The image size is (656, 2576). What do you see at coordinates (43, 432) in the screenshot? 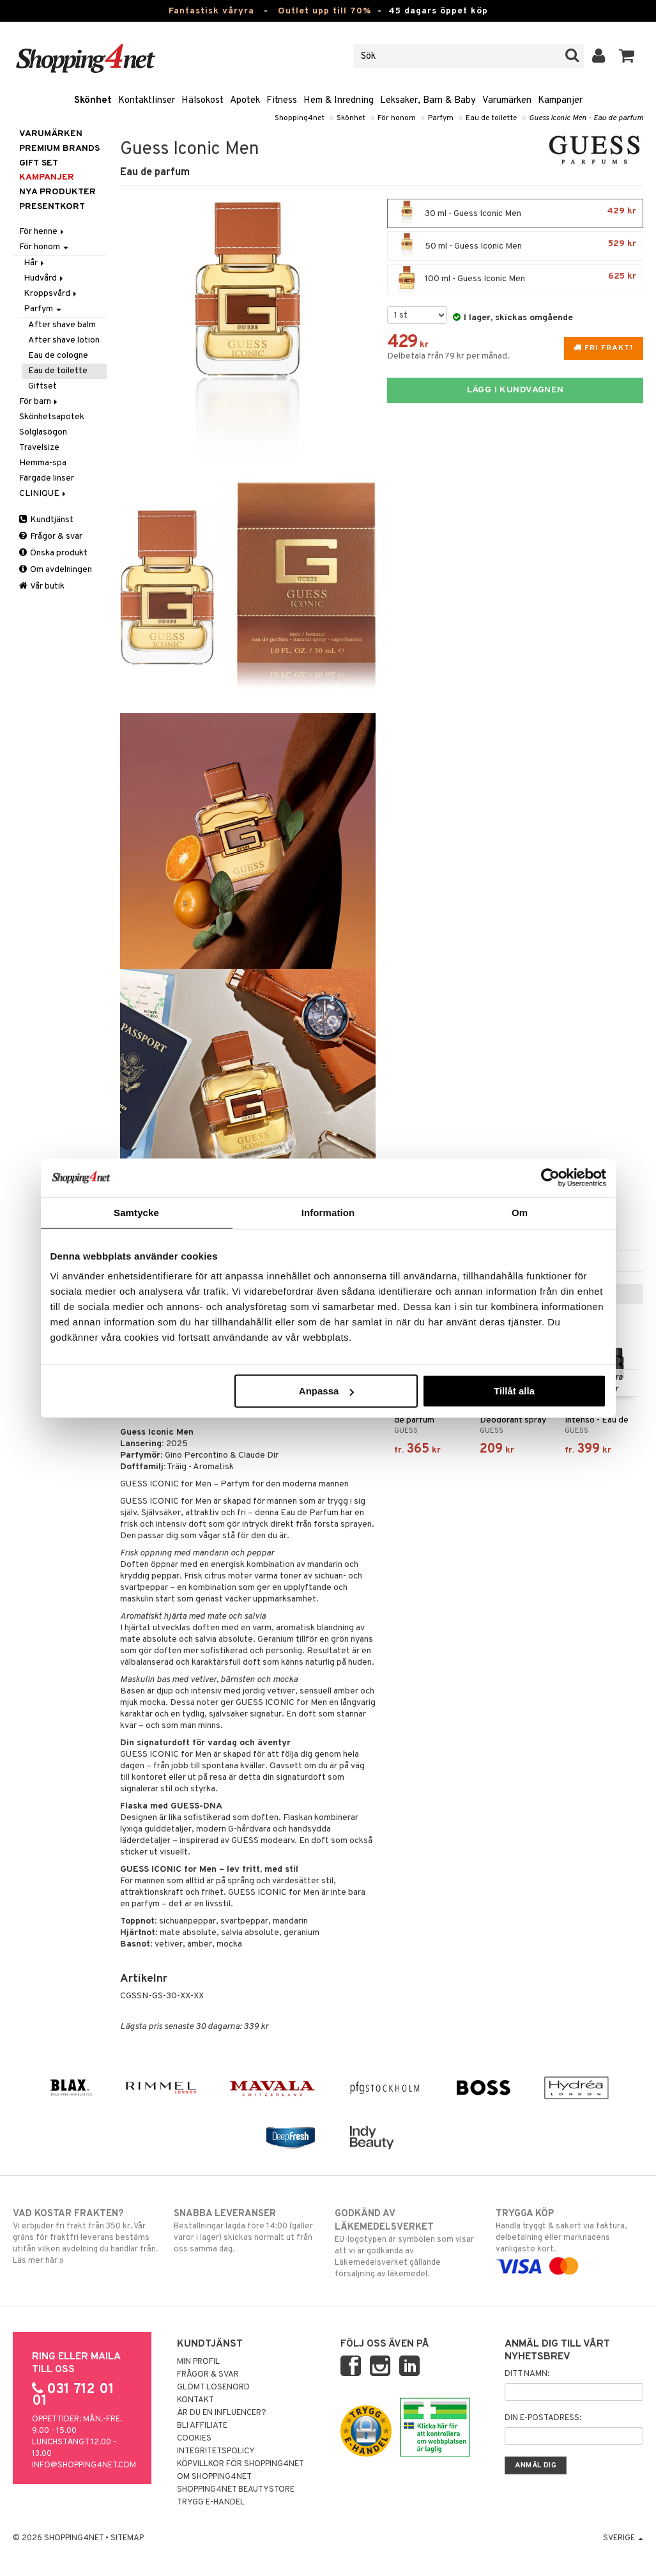
I see `Solglasögon` at bounding box center [43, 432].